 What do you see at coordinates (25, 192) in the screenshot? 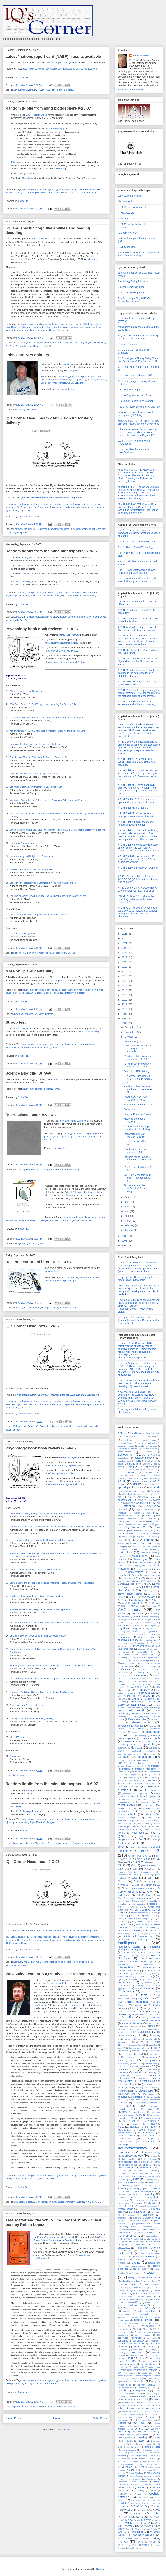
I see `LD` at bounding box center [25, 192].